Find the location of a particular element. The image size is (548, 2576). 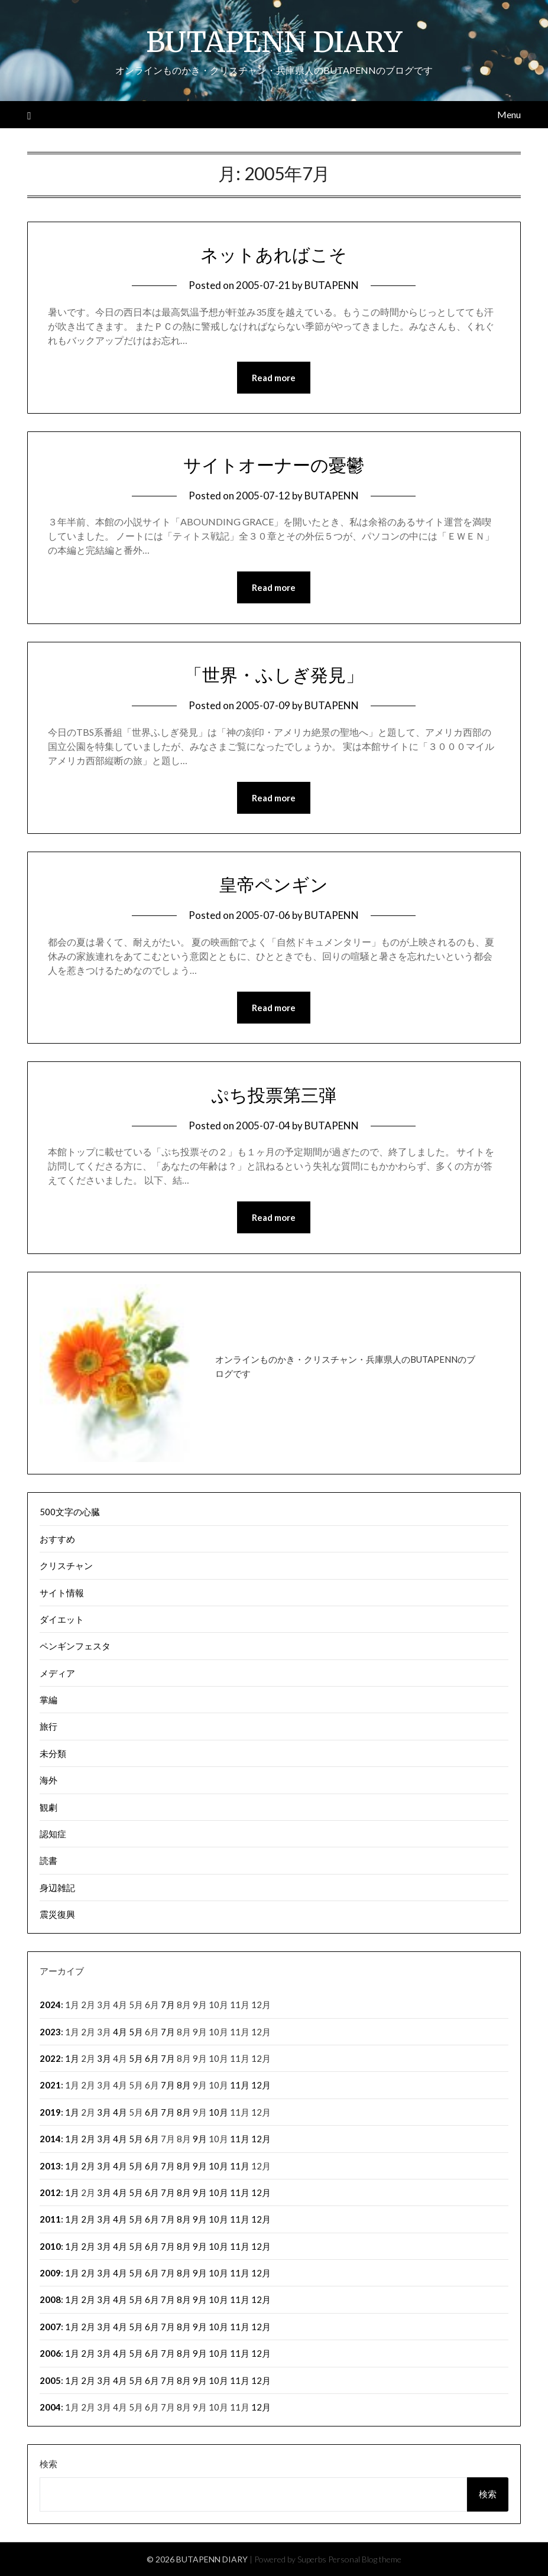

2011 is located at coordinates (50, 2219).